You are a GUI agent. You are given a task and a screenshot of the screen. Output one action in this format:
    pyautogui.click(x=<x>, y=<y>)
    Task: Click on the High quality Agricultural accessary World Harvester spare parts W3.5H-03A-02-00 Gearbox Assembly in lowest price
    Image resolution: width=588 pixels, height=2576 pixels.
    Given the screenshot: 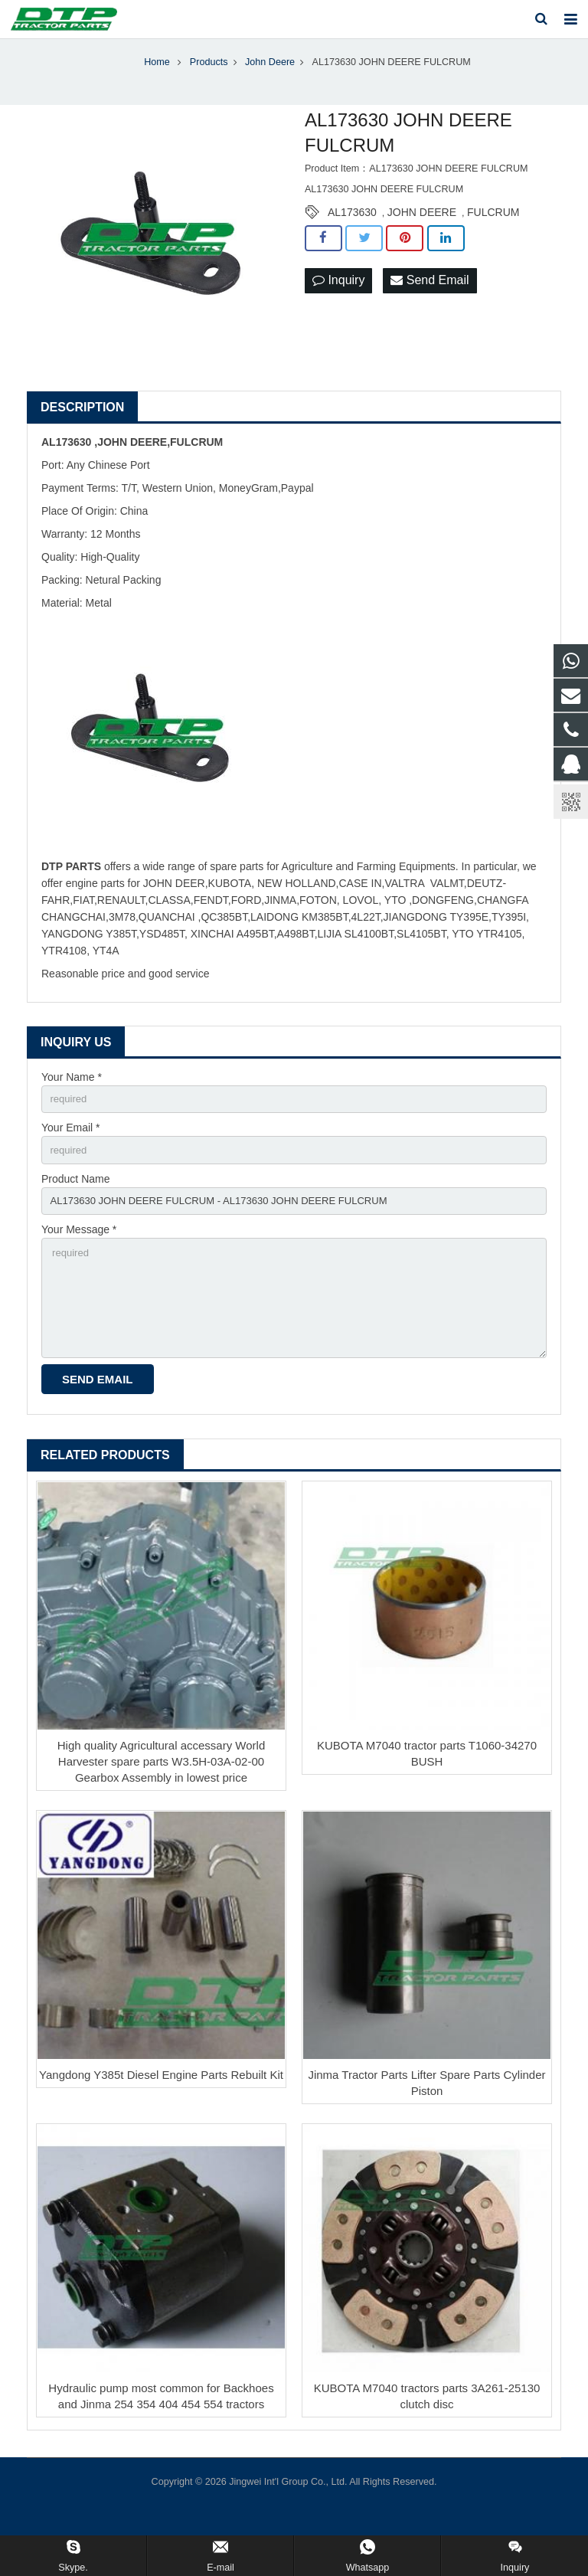 What is the action you would take?
    pyautogui.click(x=161, y=1794)
    